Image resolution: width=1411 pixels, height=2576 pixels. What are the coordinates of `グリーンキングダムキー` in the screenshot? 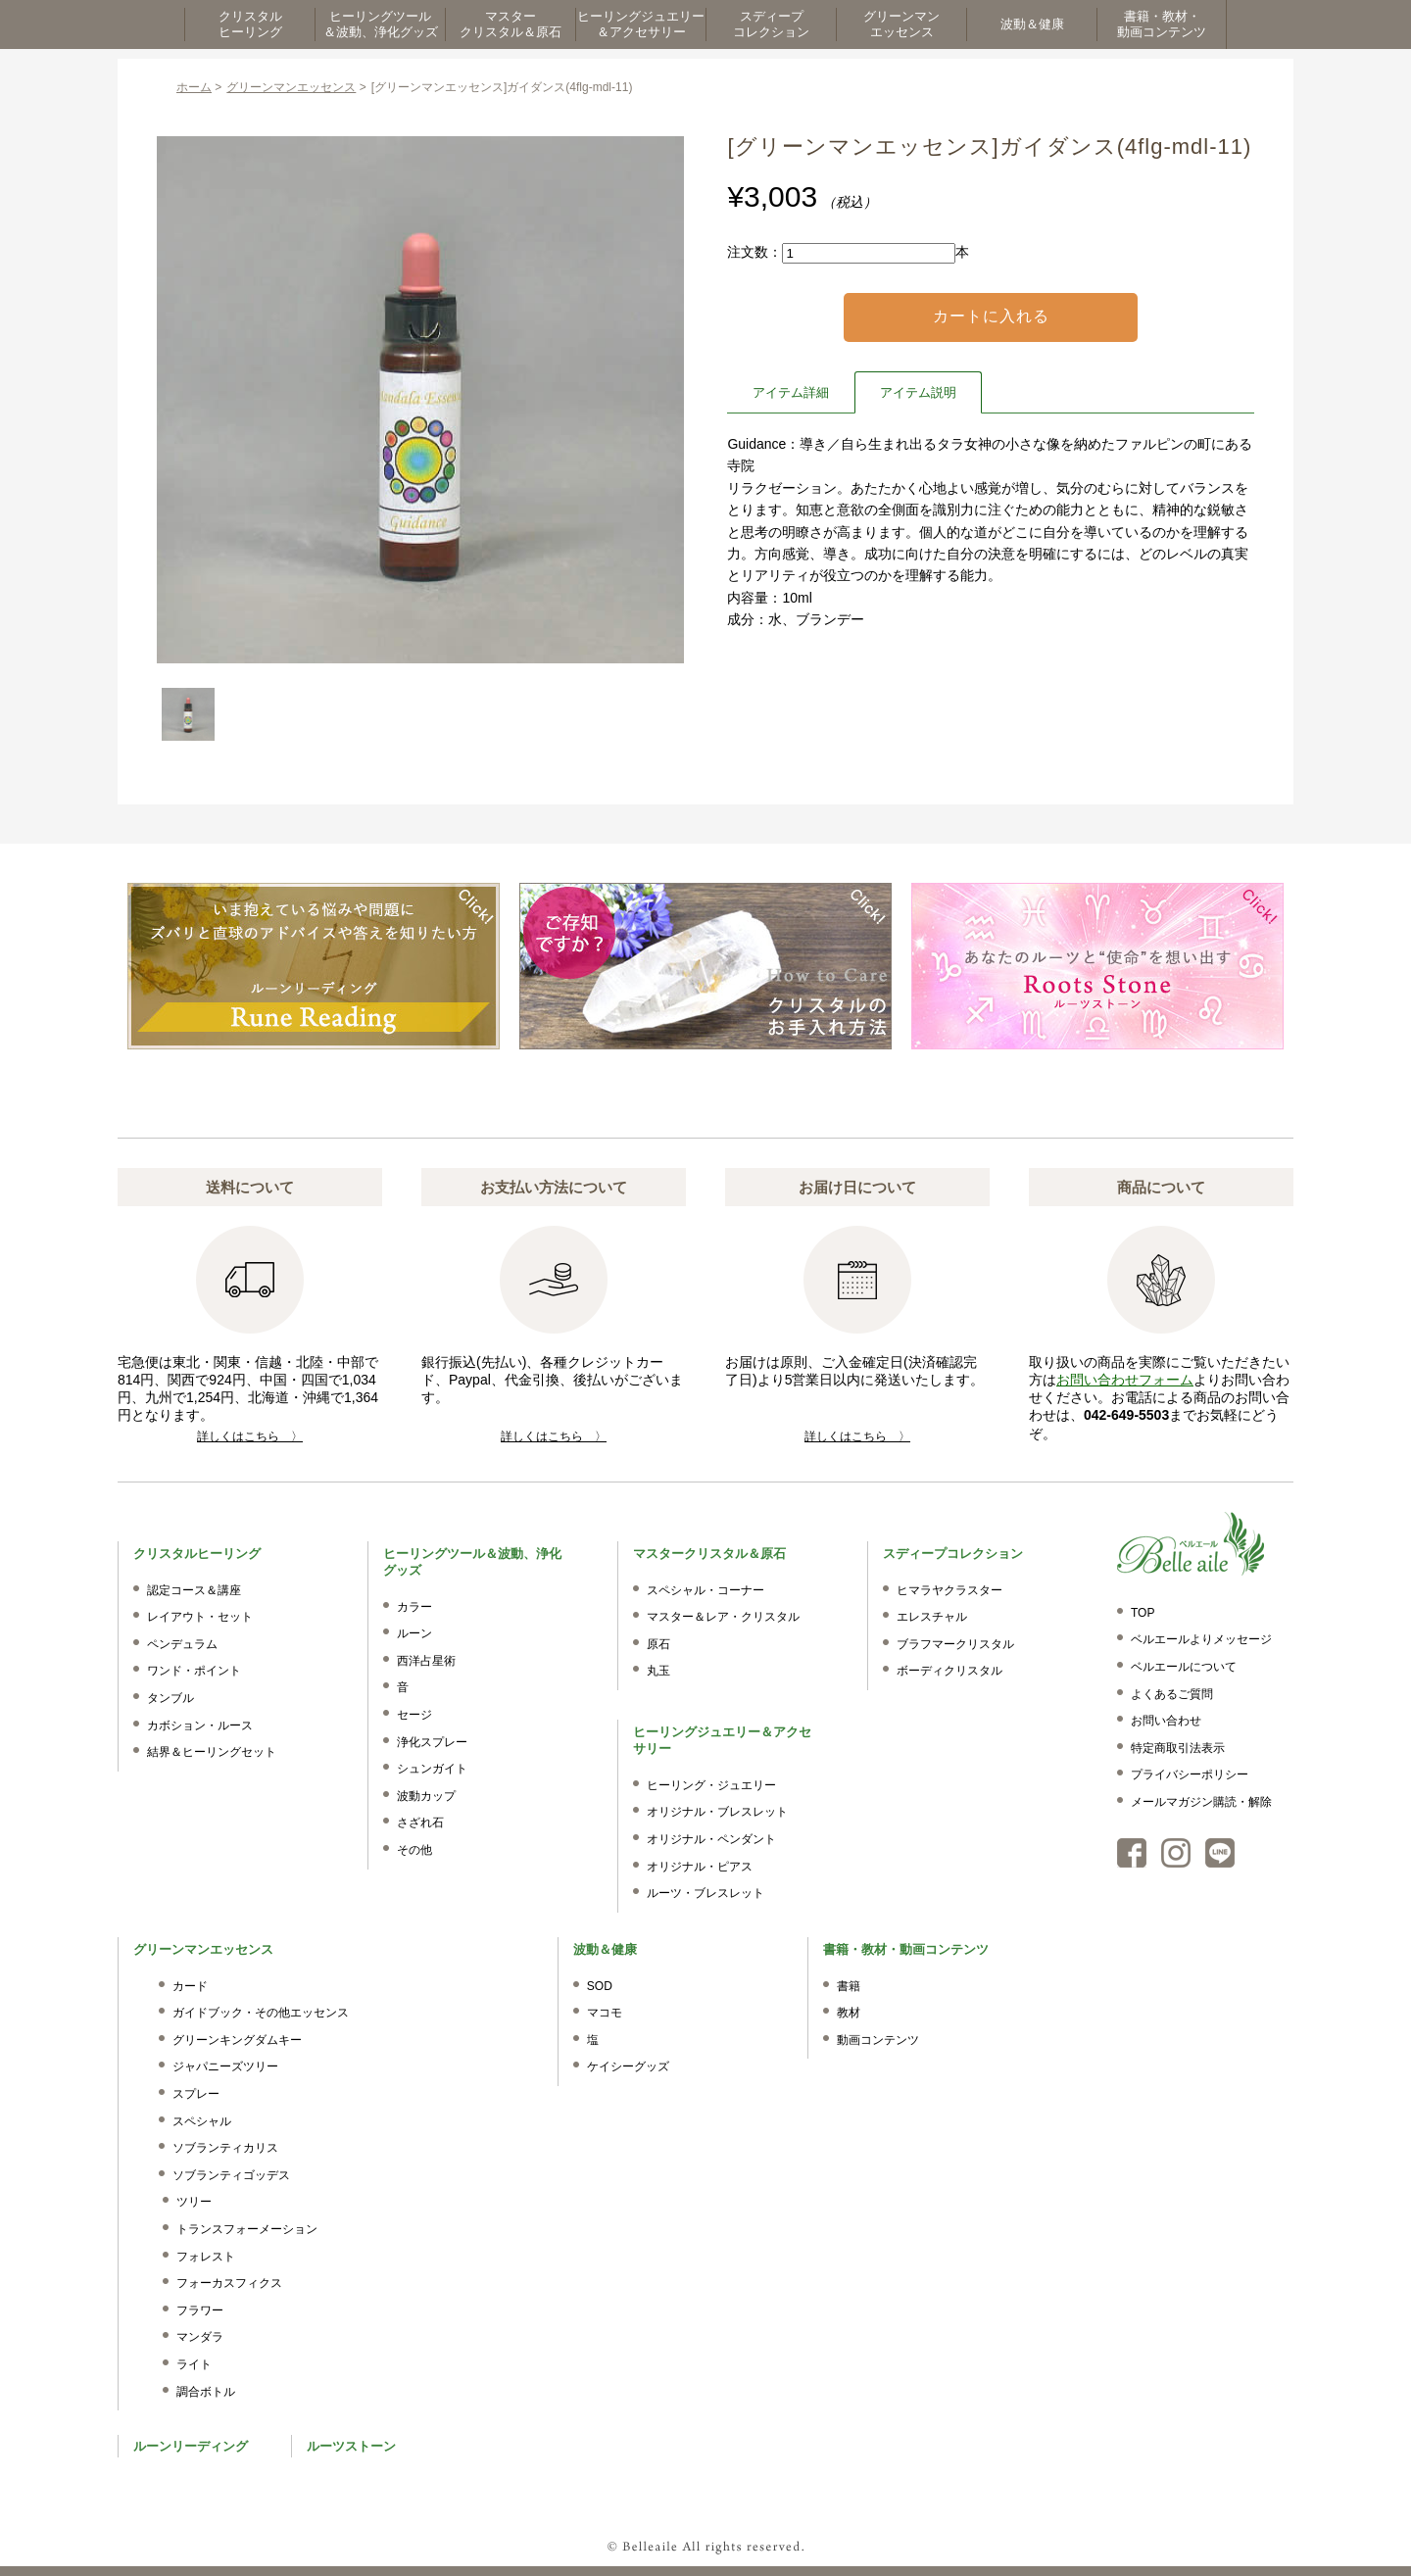 It's located at (237, 2040).